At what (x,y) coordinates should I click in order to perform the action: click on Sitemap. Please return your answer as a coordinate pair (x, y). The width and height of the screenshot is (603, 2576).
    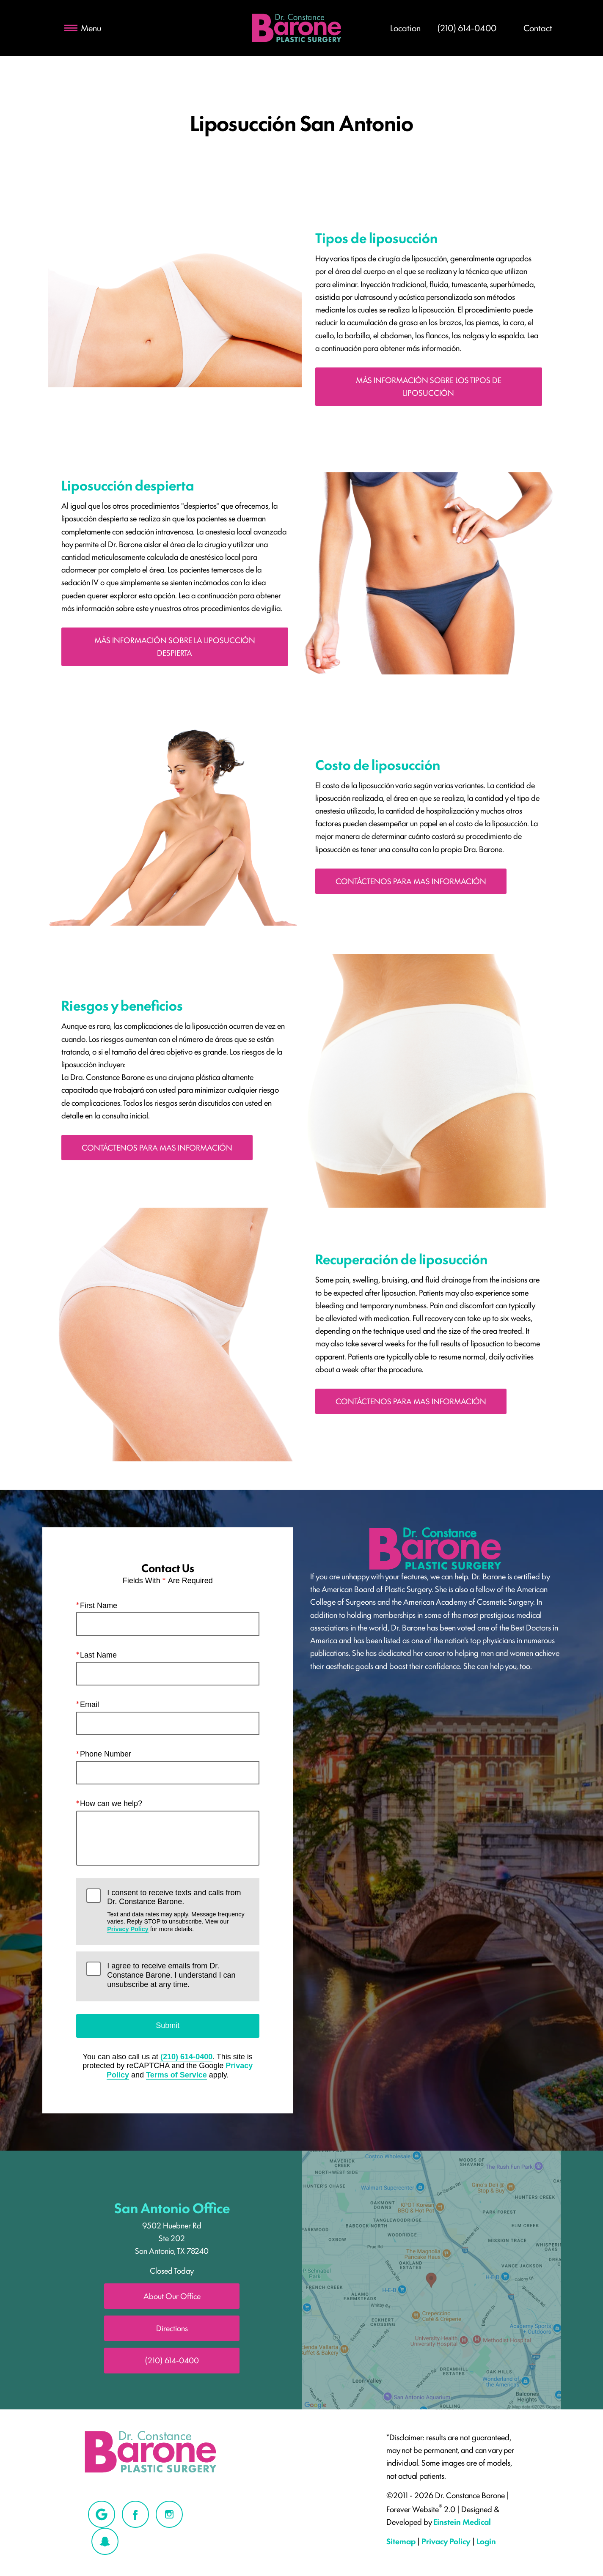
    Looking at the image, I should click on (401, 2540).